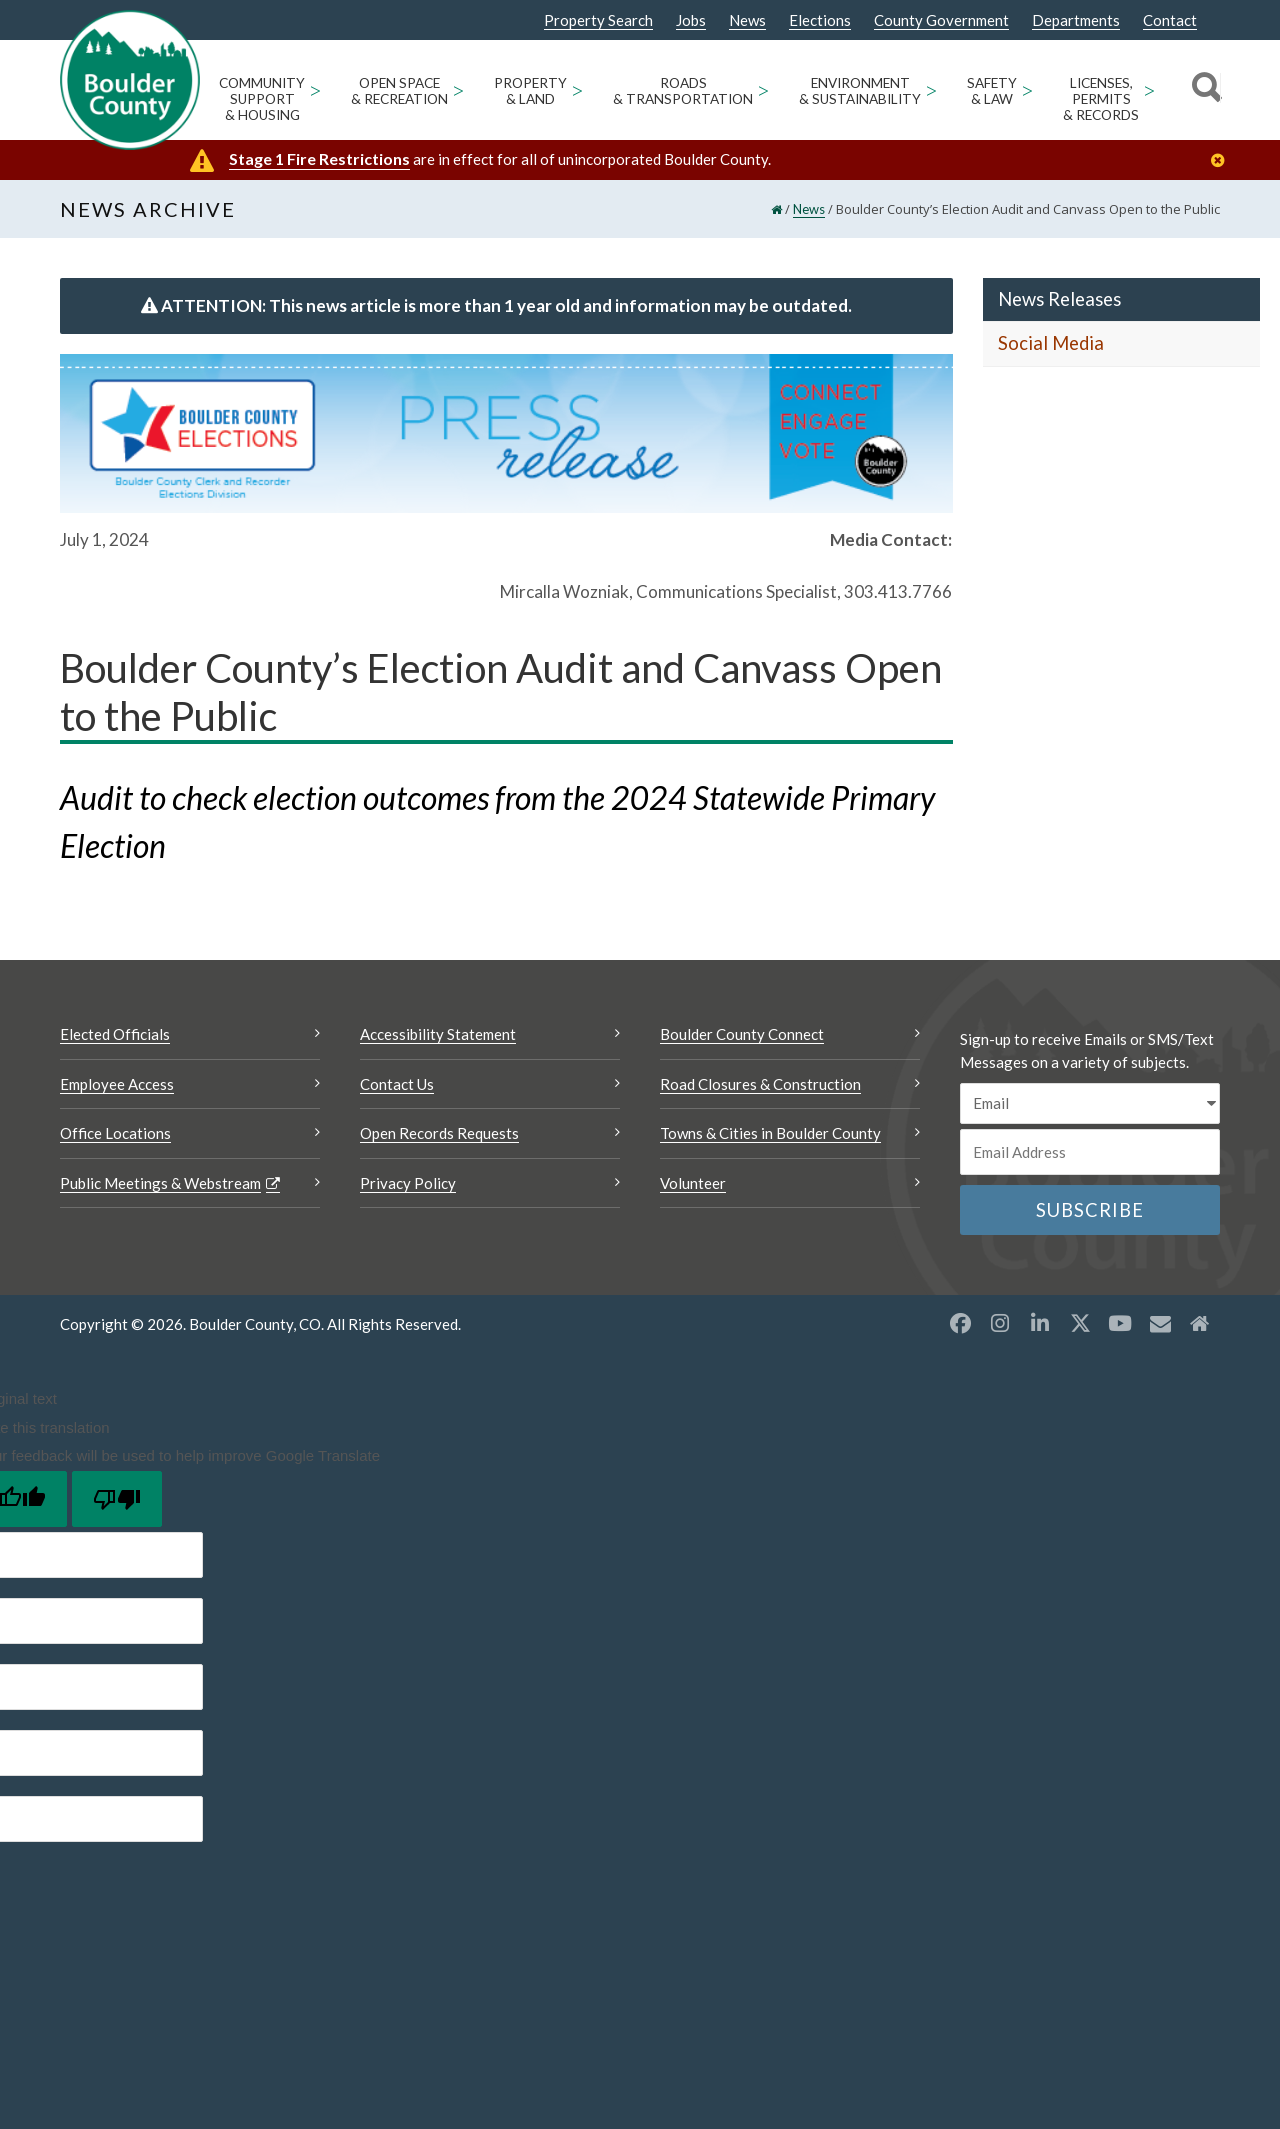 This screenshot has height=2129, width=1280. I want to click on Community Support & Housing, so click(262, 99).